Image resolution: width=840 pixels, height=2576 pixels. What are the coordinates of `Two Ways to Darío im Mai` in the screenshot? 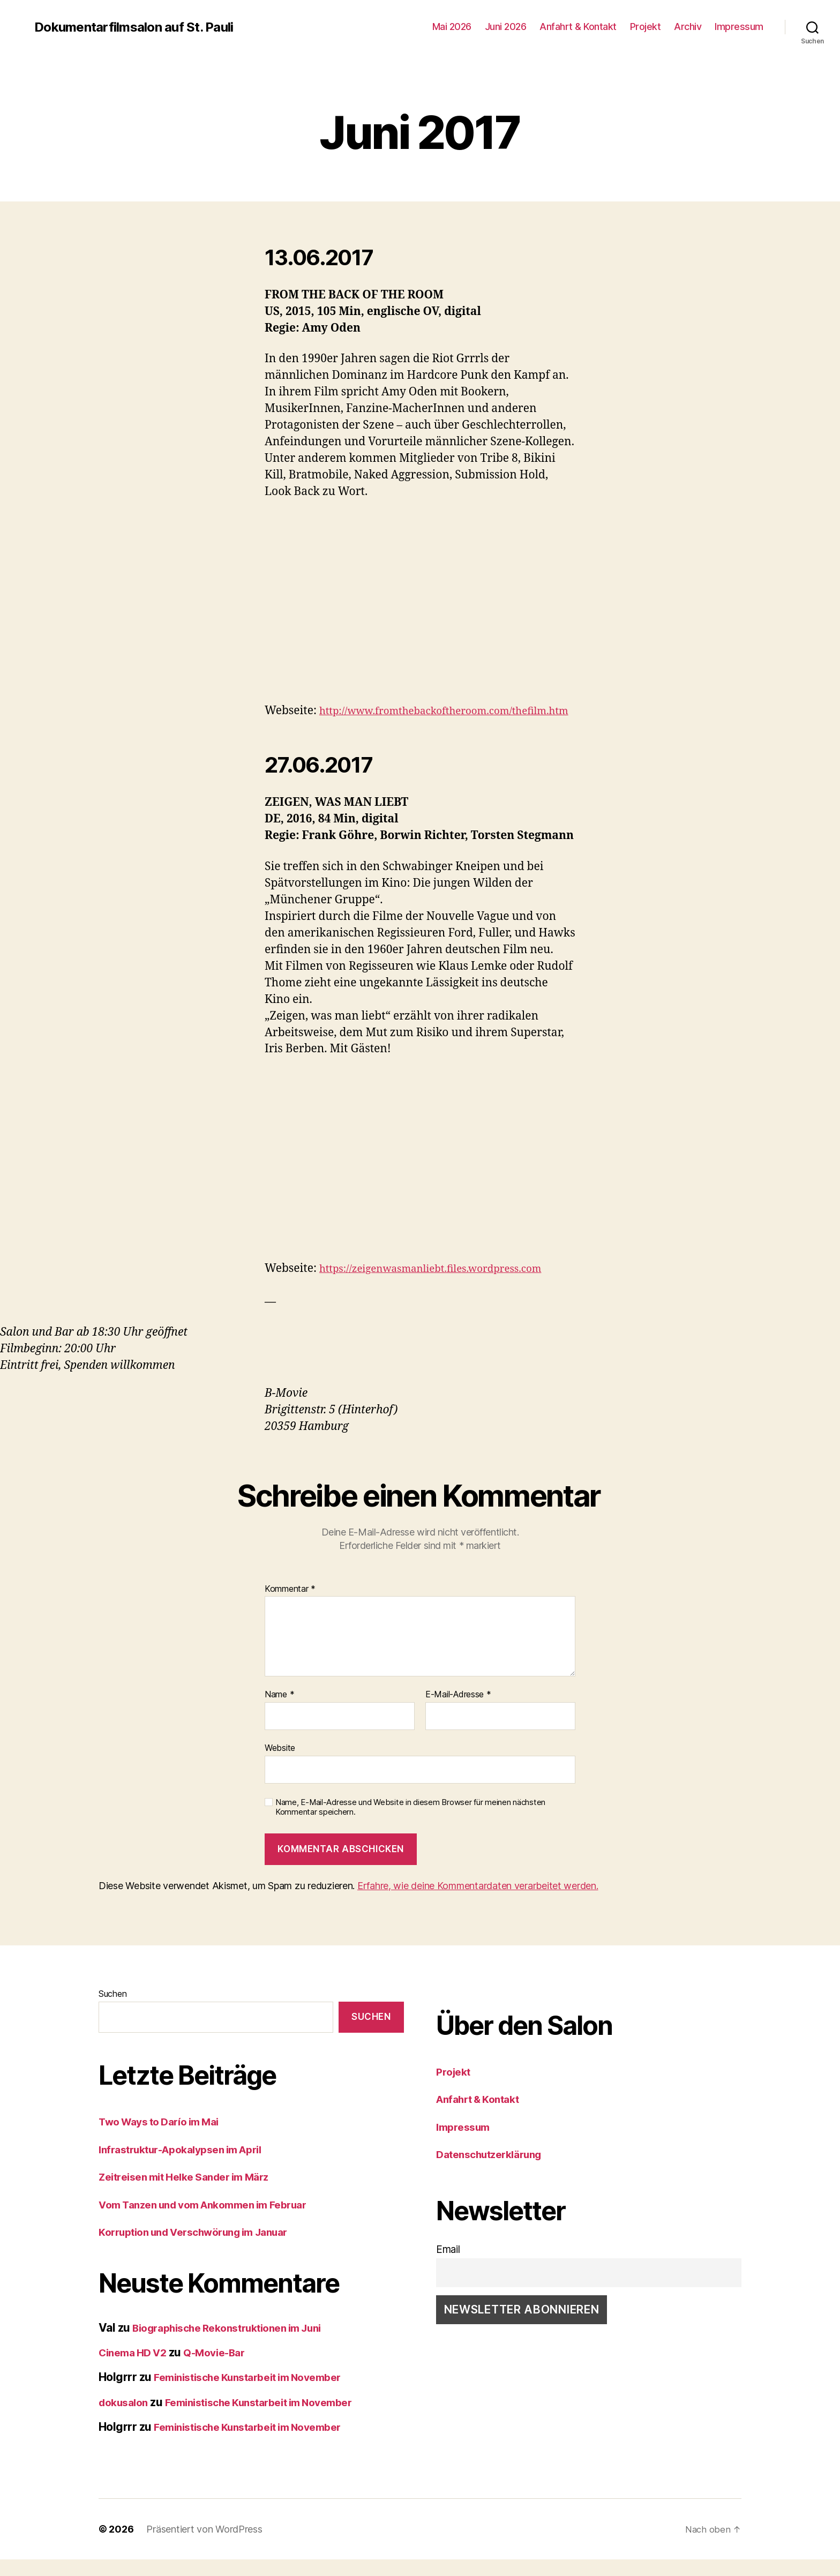 It's located at (166, 2138).